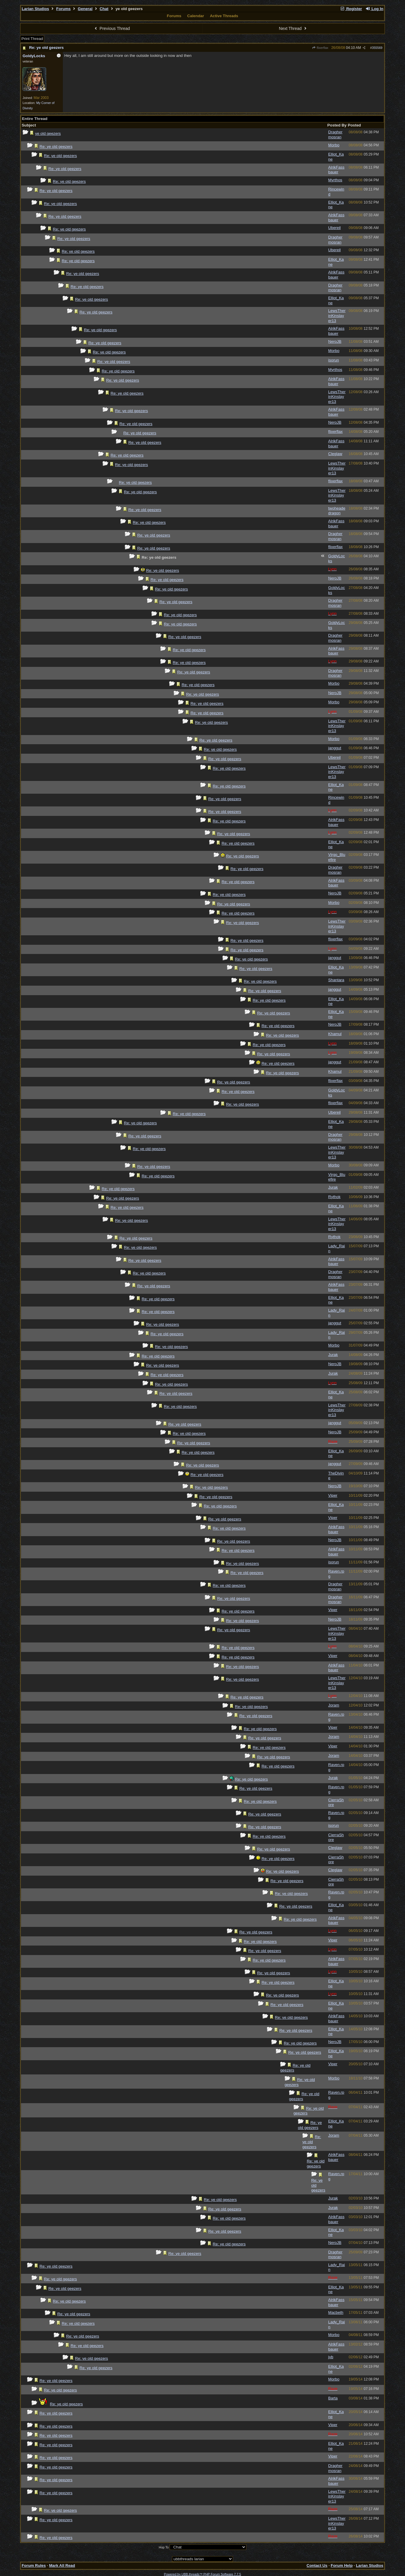 The height and width of the screenshot is (2576, 405). Describe the element at coordinates (317, 2565) in the screenshot. I see `Contact Us` at that location.